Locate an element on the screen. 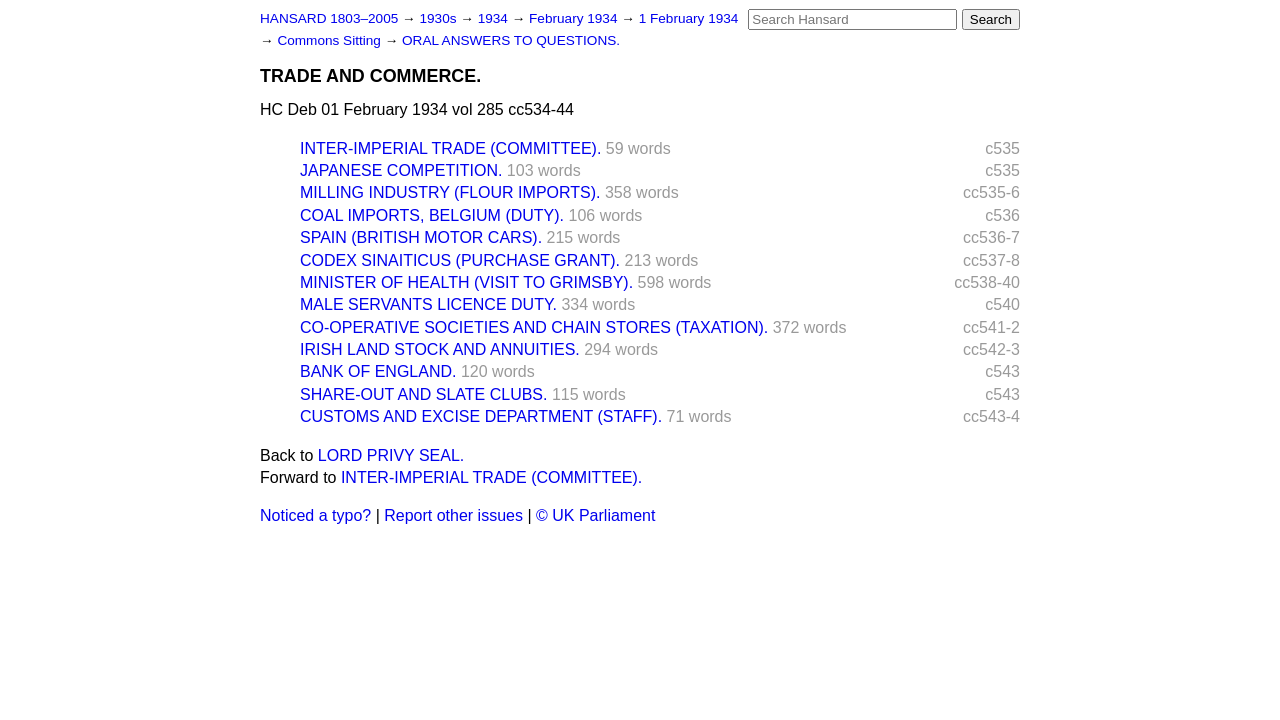 This screenshot has width=1280, height=720. MALE SERVANTS LICENCE DUTY. is located at coordinates (428, 304).